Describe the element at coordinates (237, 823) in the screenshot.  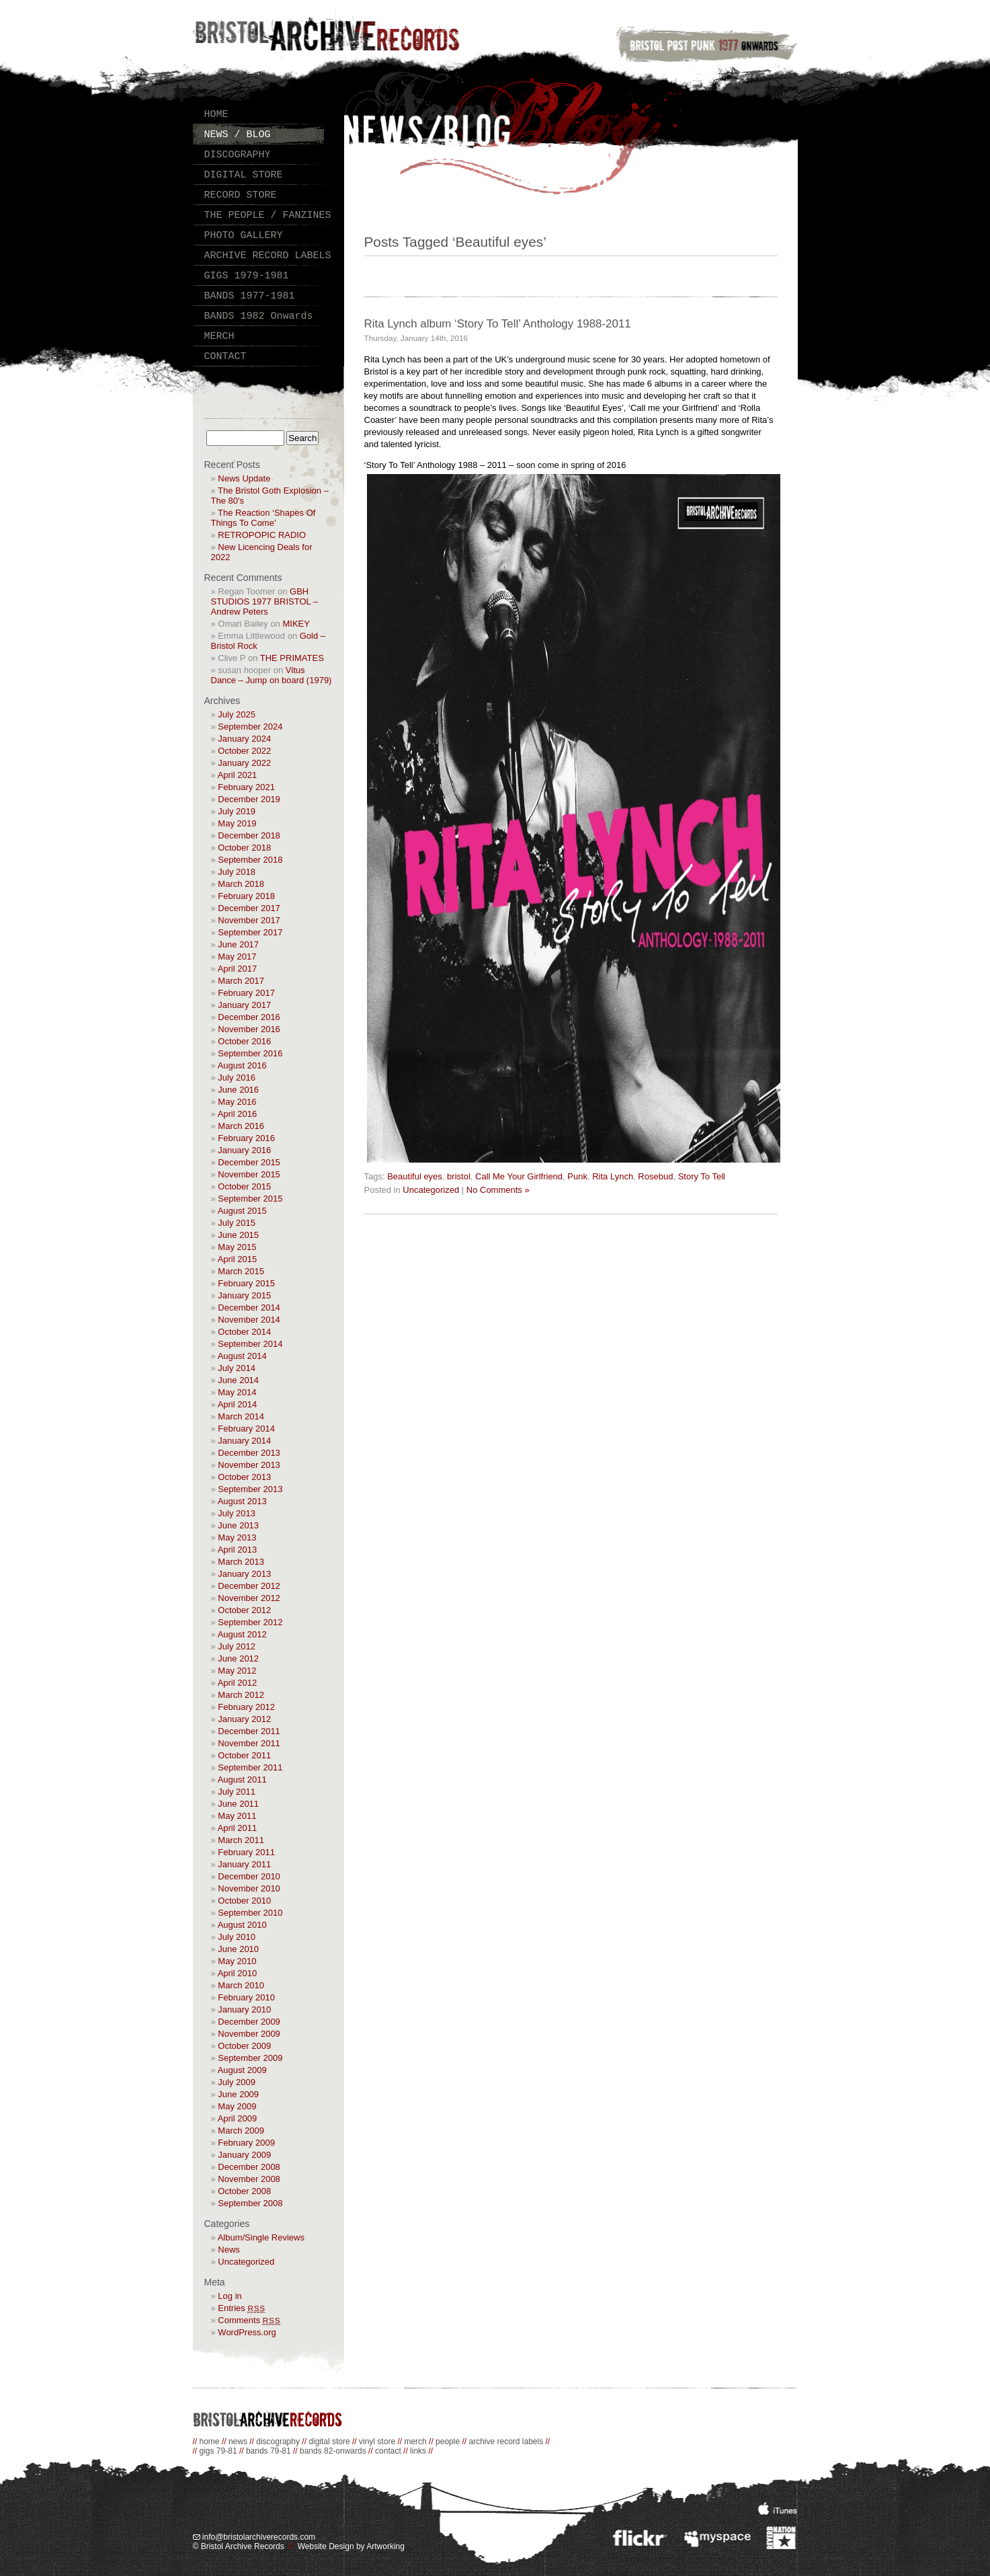
I see `May 2019` at that location.